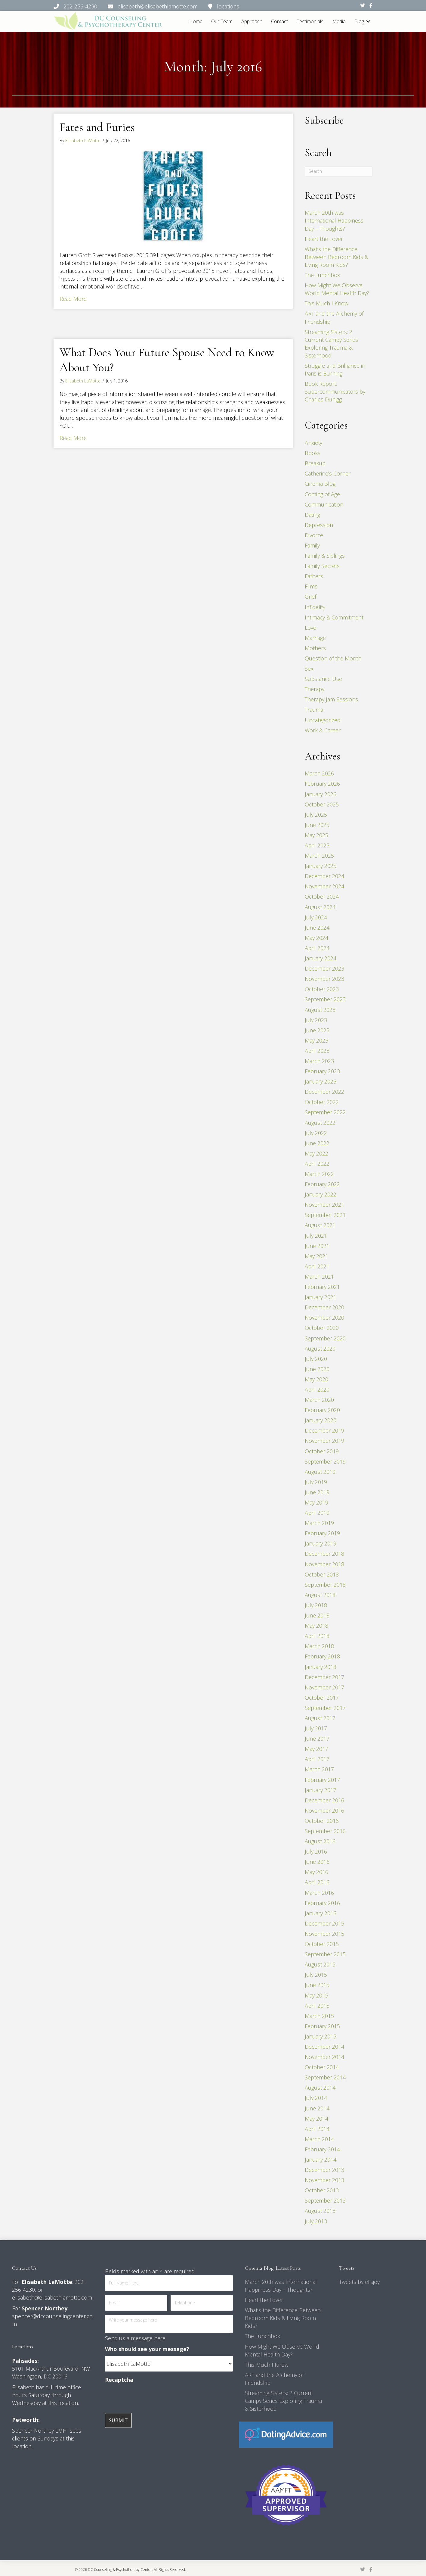  What do you see at coordinates (320, 907) in the screenshot?
I see `August 2024` at bounding box center [320, 907].